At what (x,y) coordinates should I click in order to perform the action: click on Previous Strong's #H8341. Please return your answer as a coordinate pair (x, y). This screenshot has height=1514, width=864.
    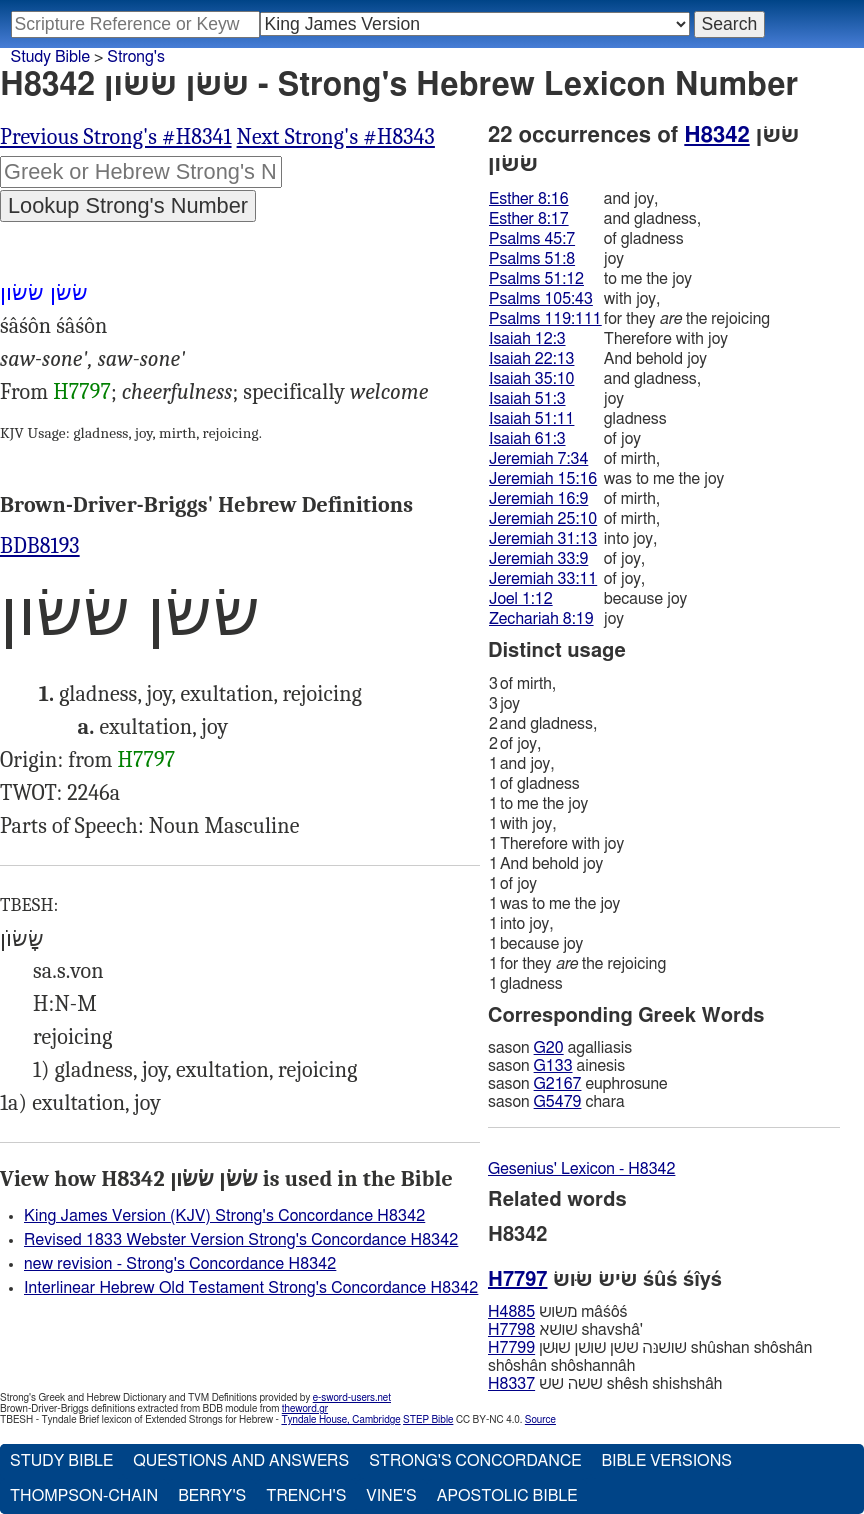
    Looking at the image, I should click on (116, 137).